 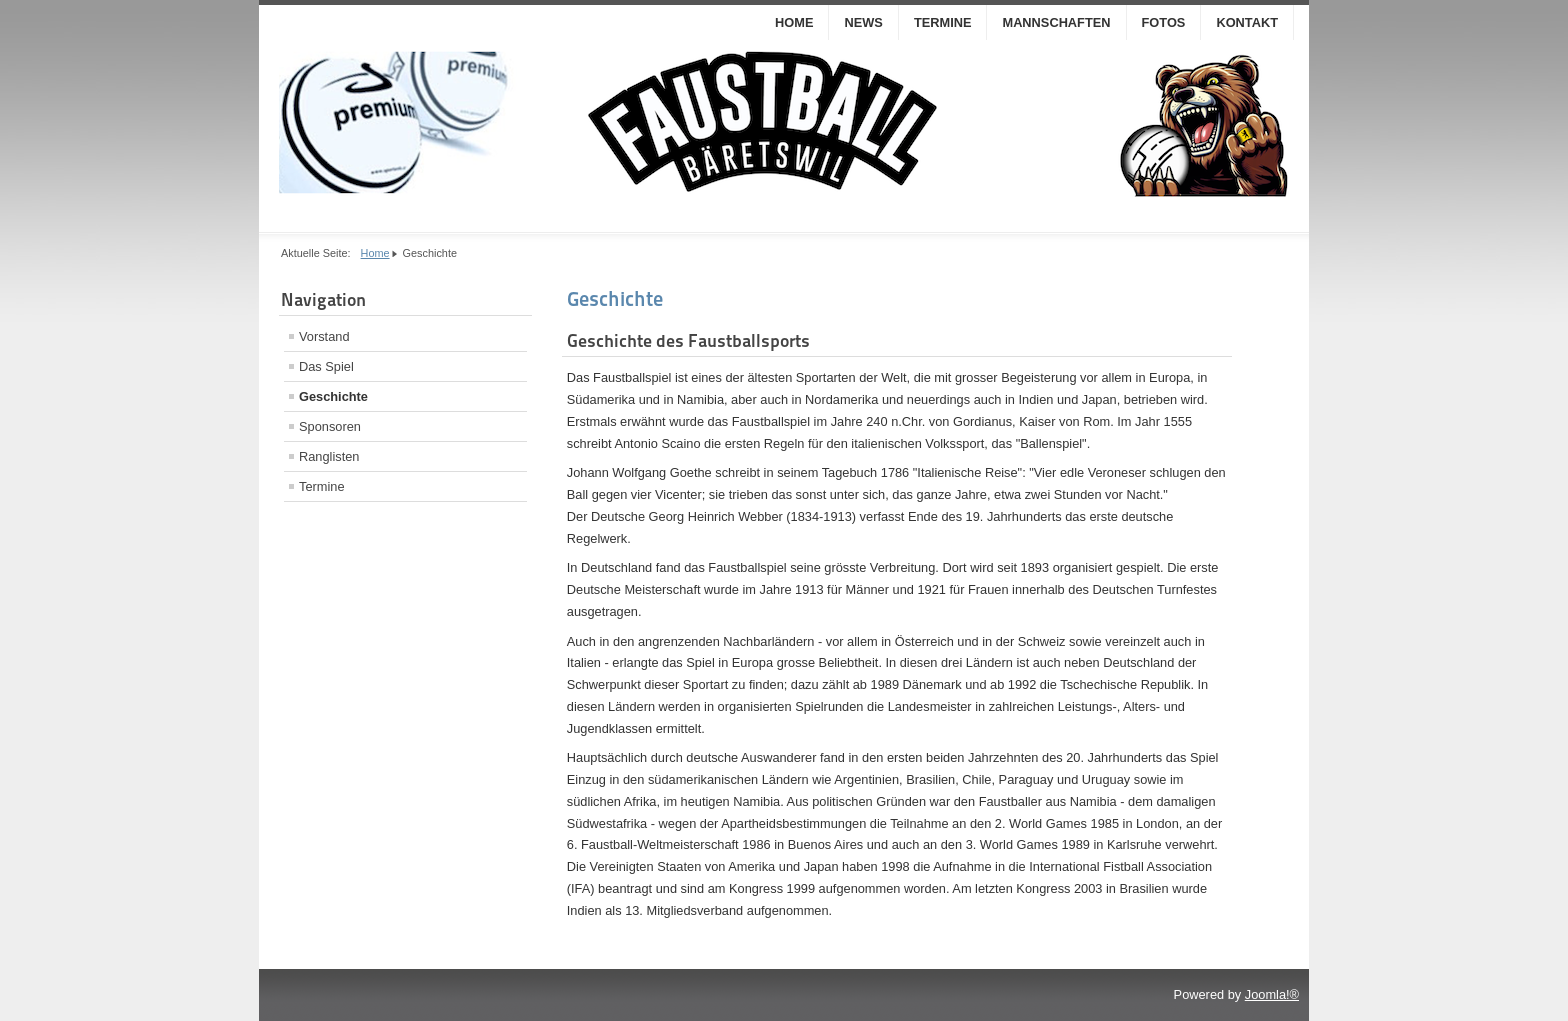 I want to click on Mannschaften, so click(x=1056, y=22).